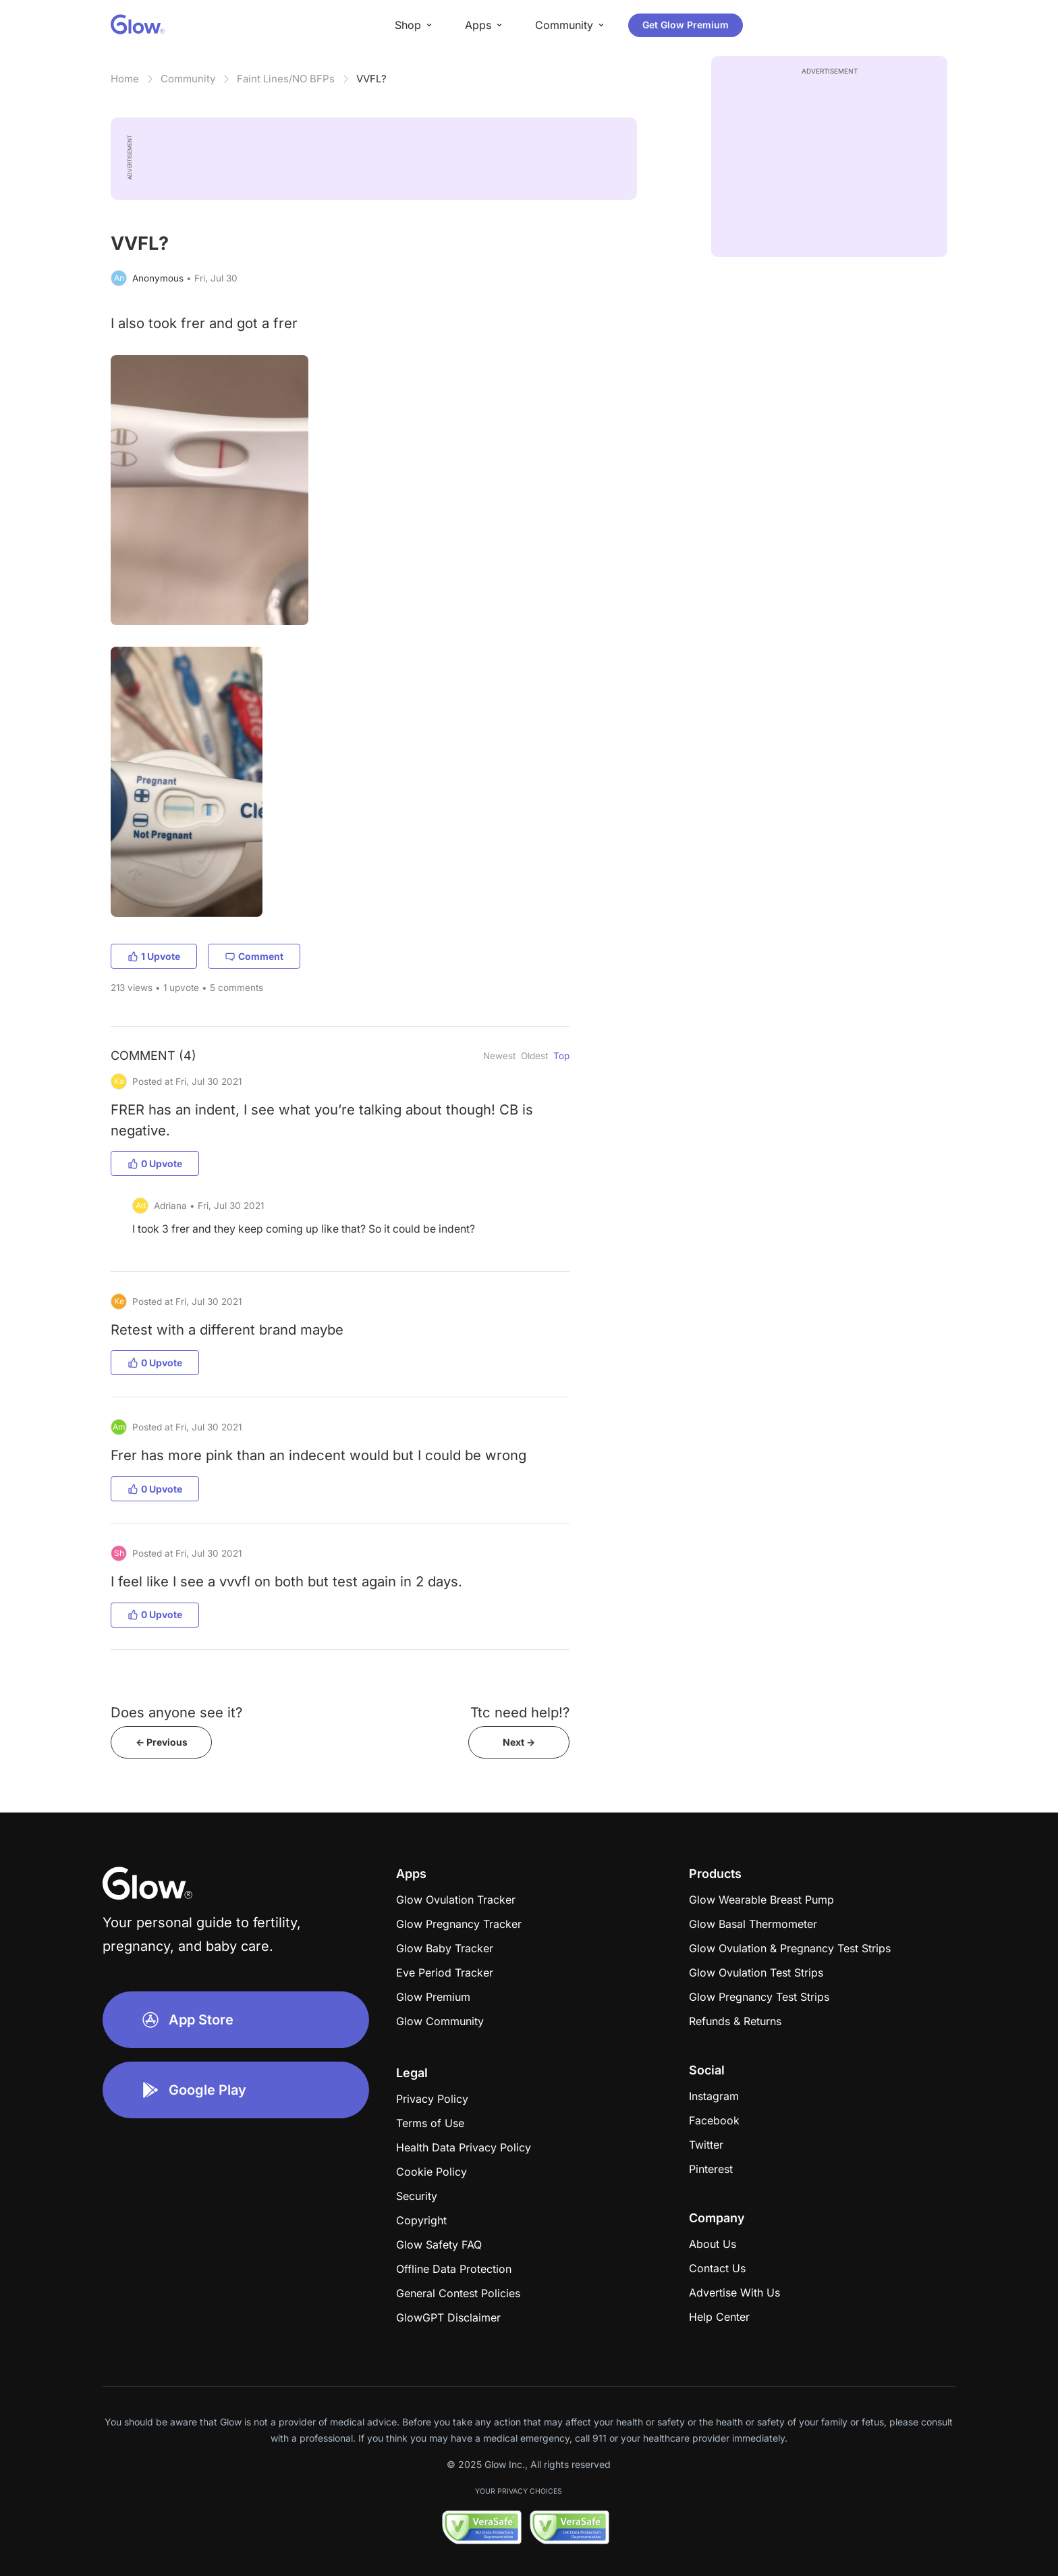 This screenshot has height=2576, width=1058. Describe the element at coordinates (162, 1742) in the screenshot. I see `<- Previous` at that location.